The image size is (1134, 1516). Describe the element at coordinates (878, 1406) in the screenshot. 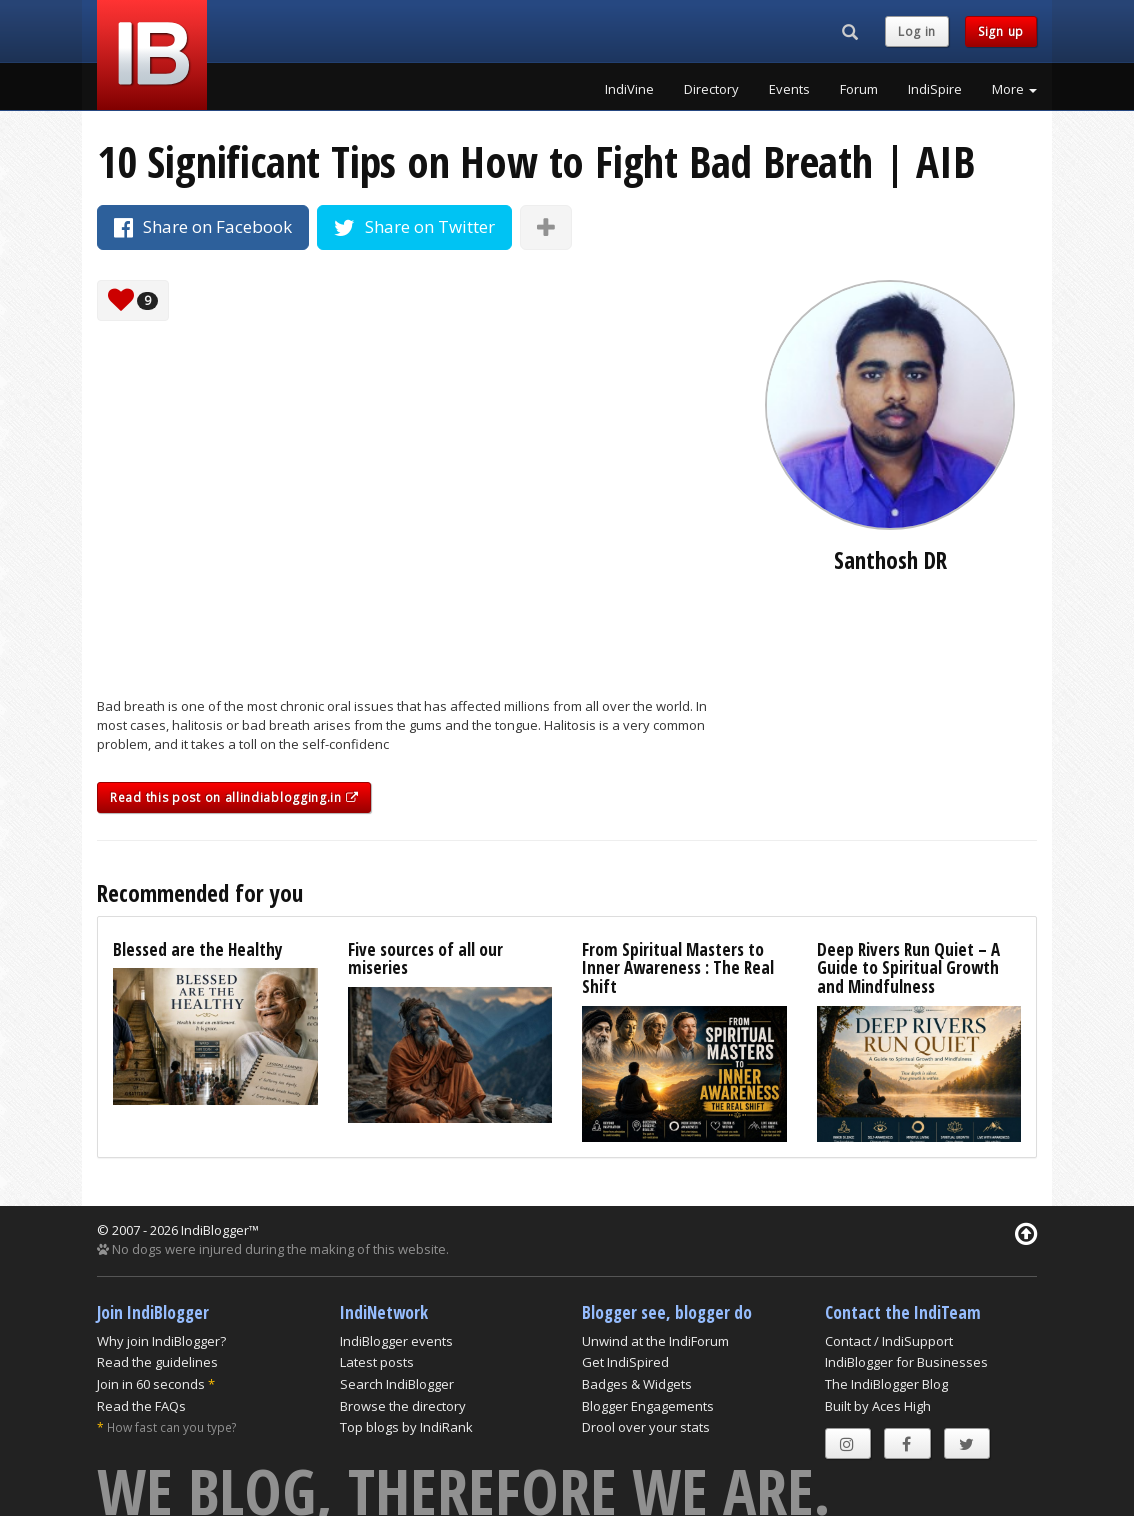

I see `Built by Aces High` at that location.